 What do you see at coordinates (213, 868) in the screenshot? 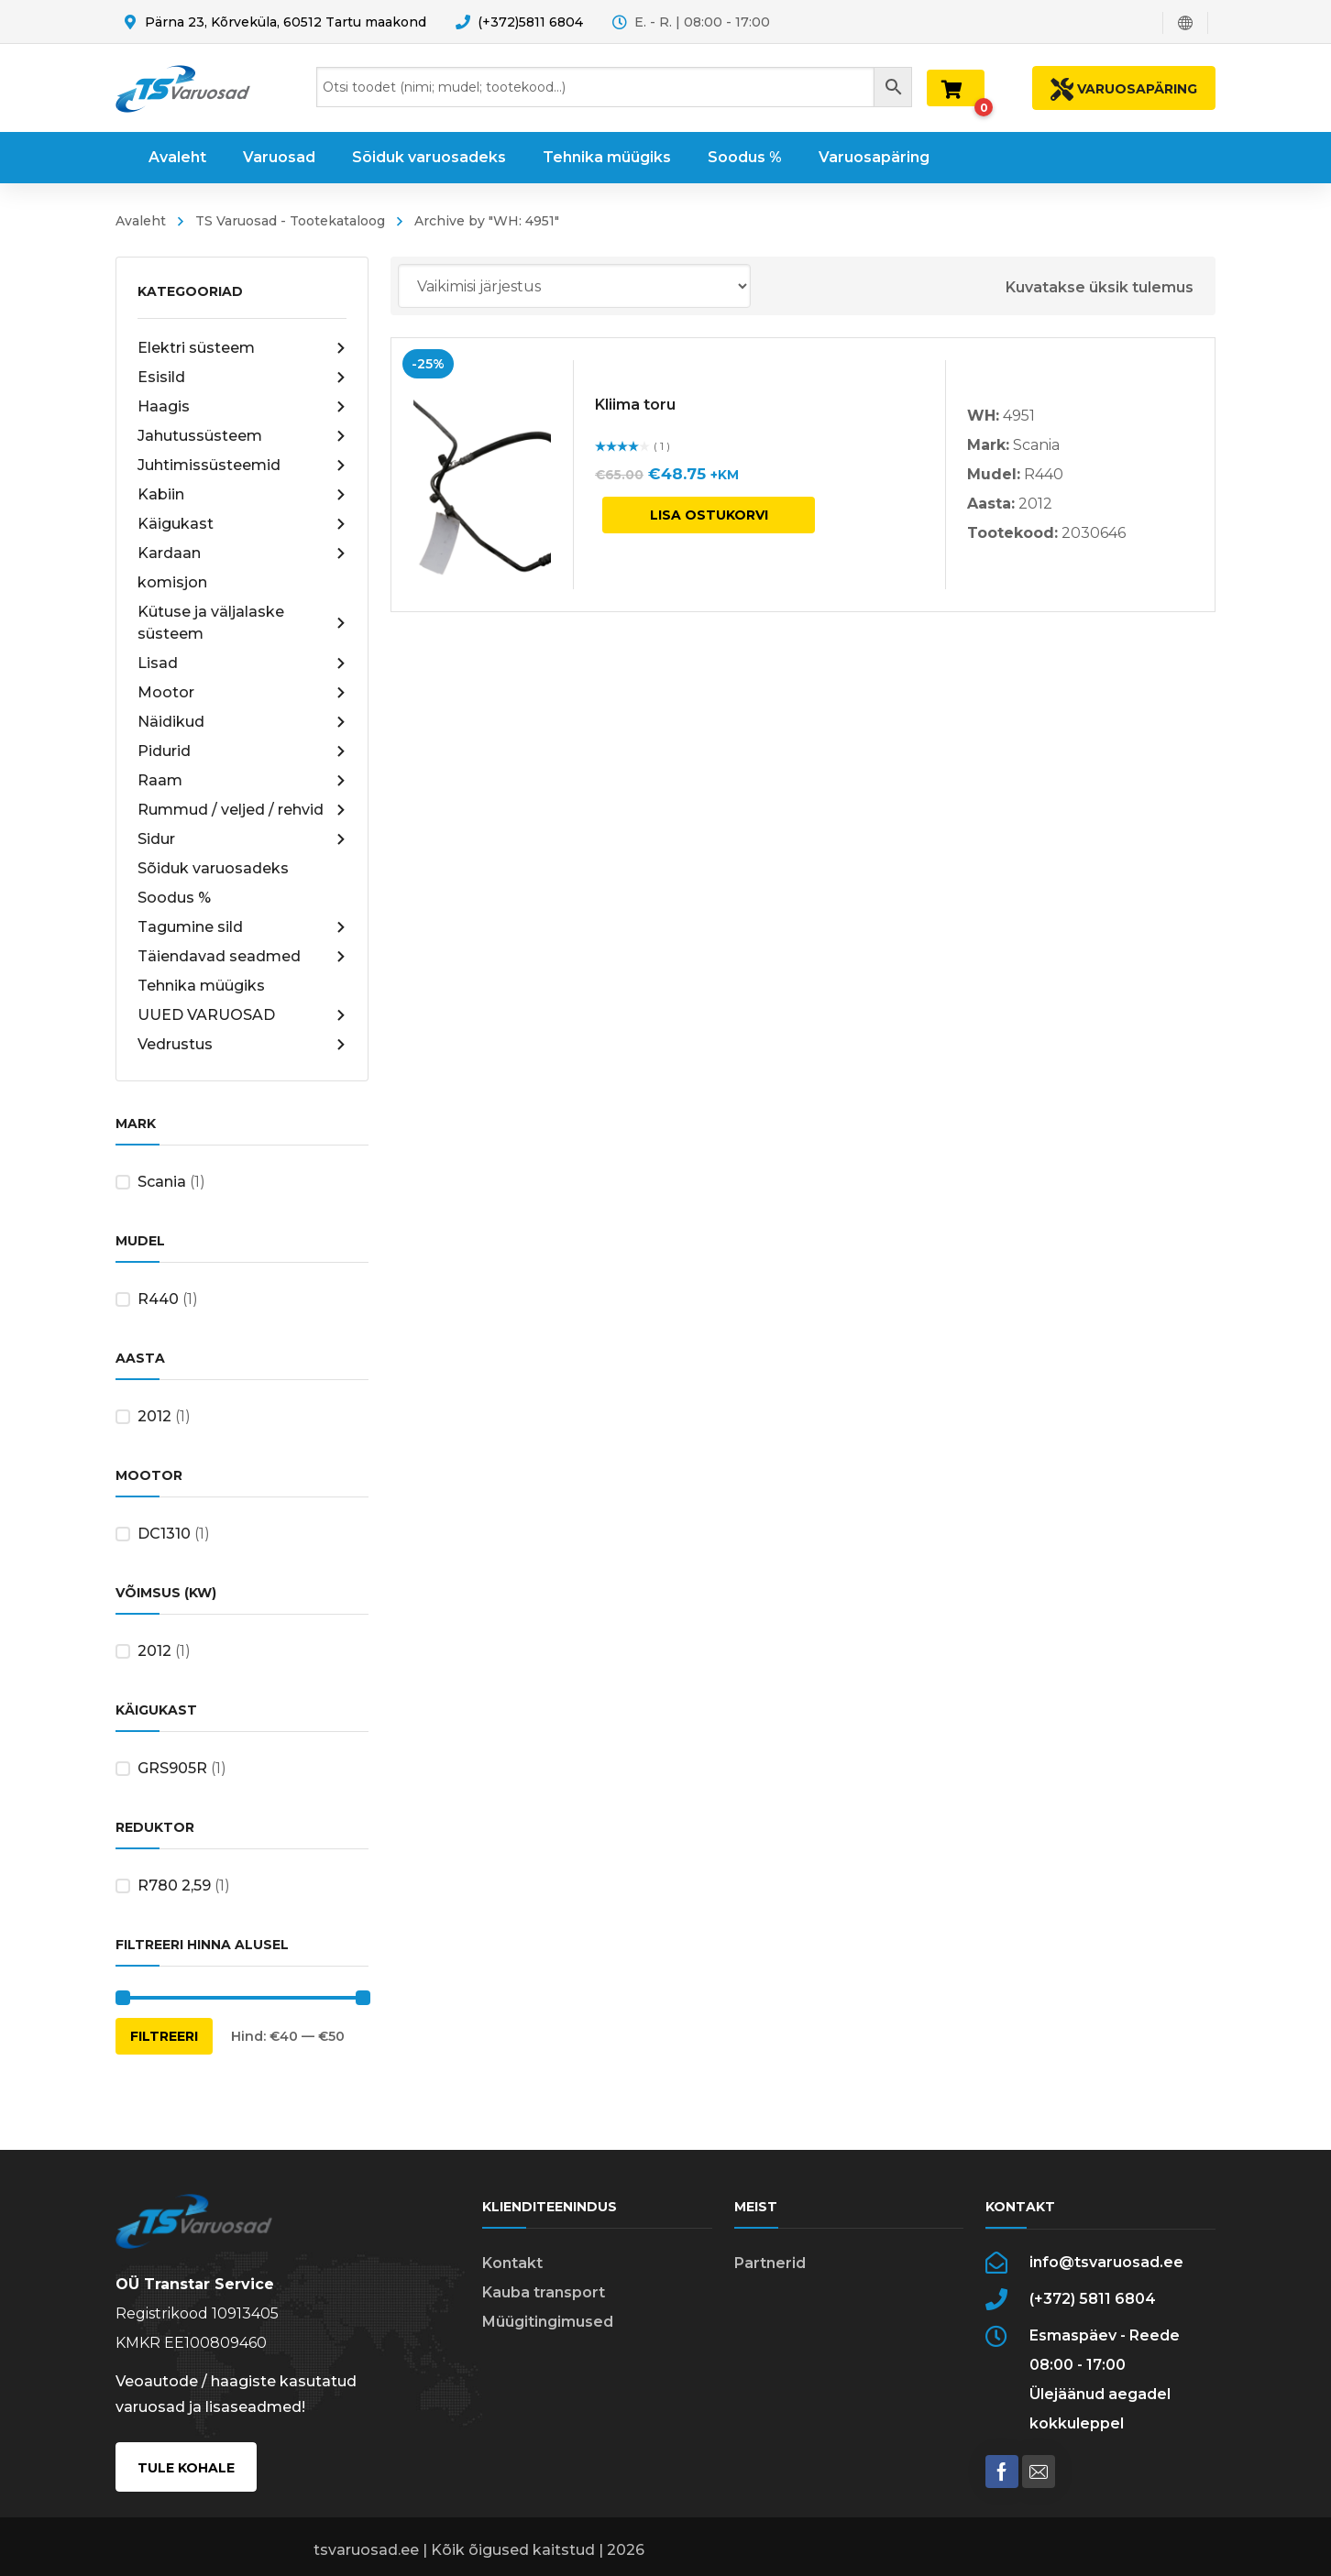
I see `Sõiduk varuosadeks` at bounding box center [213, 868].